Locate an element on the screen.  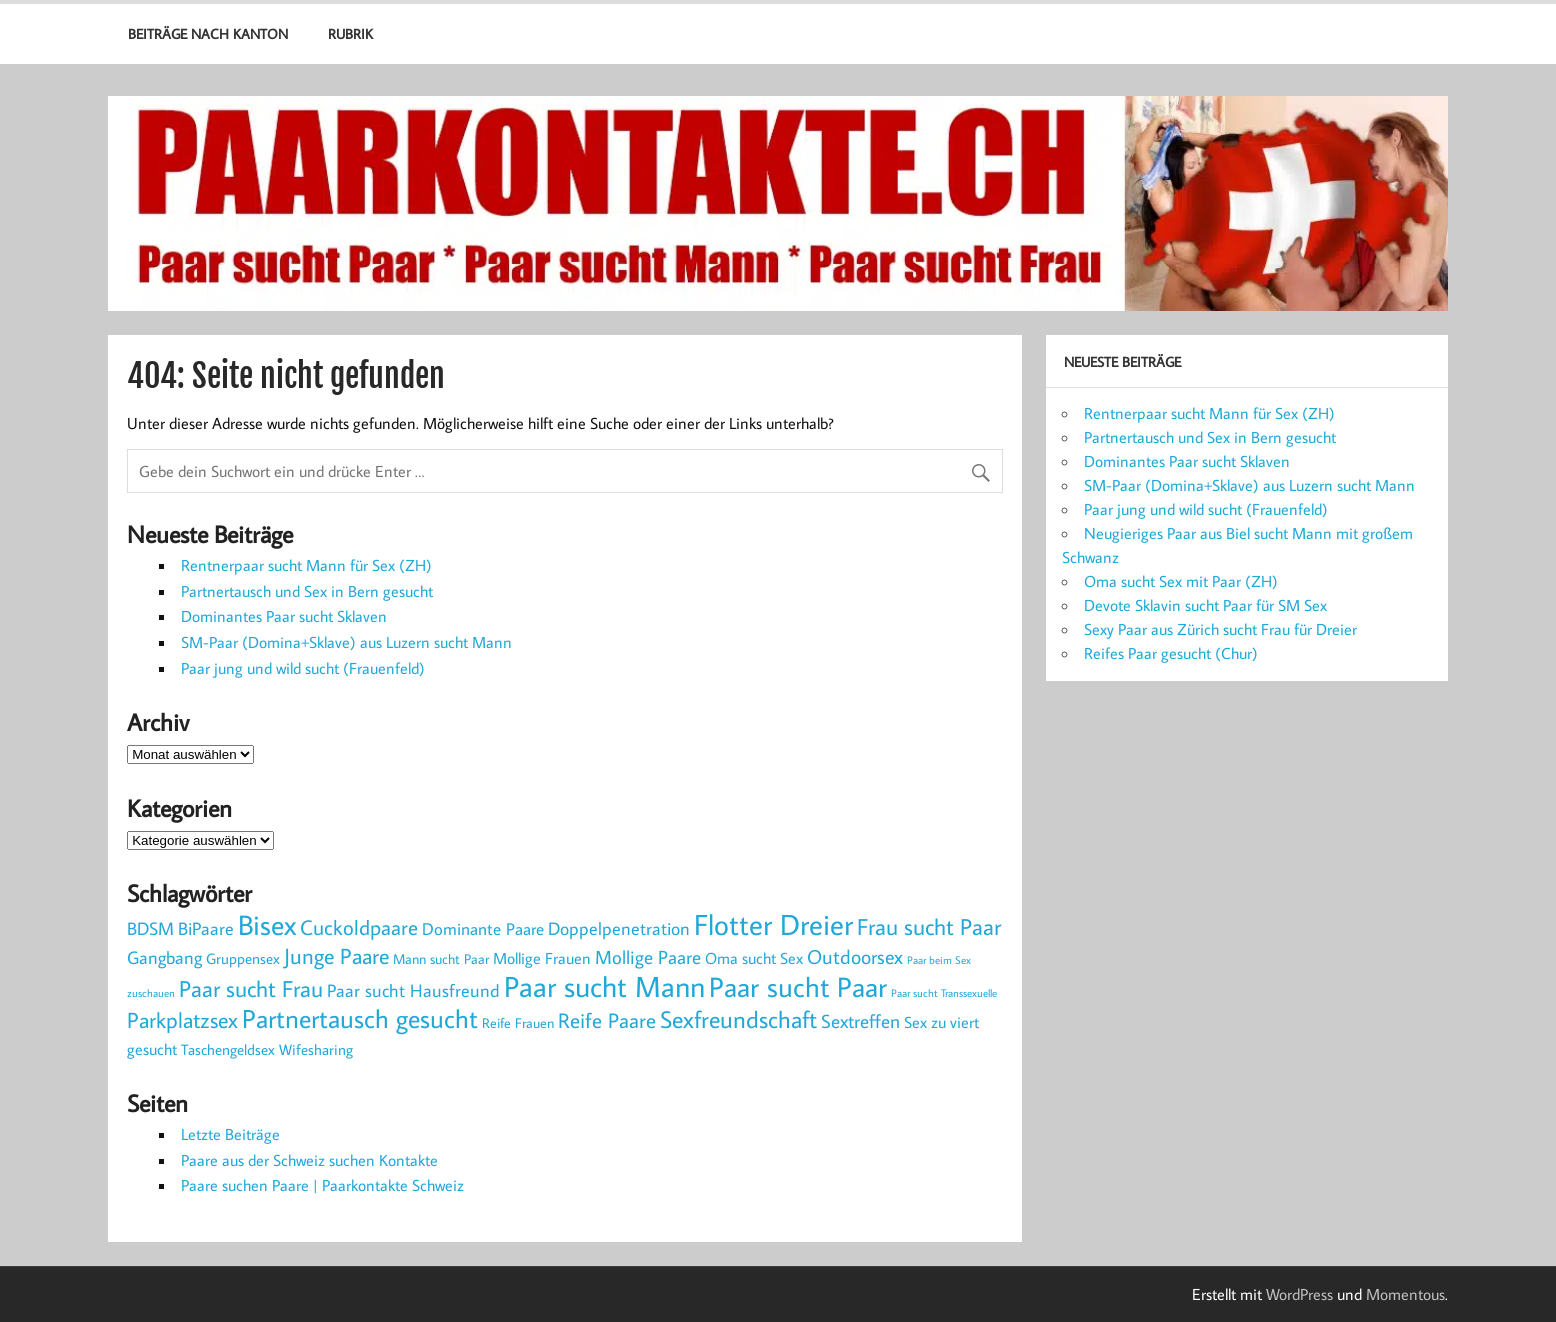
Paar sucht Mann [Paar sucht Mann (69 Einträge)] is located at coordinates (604, 986).